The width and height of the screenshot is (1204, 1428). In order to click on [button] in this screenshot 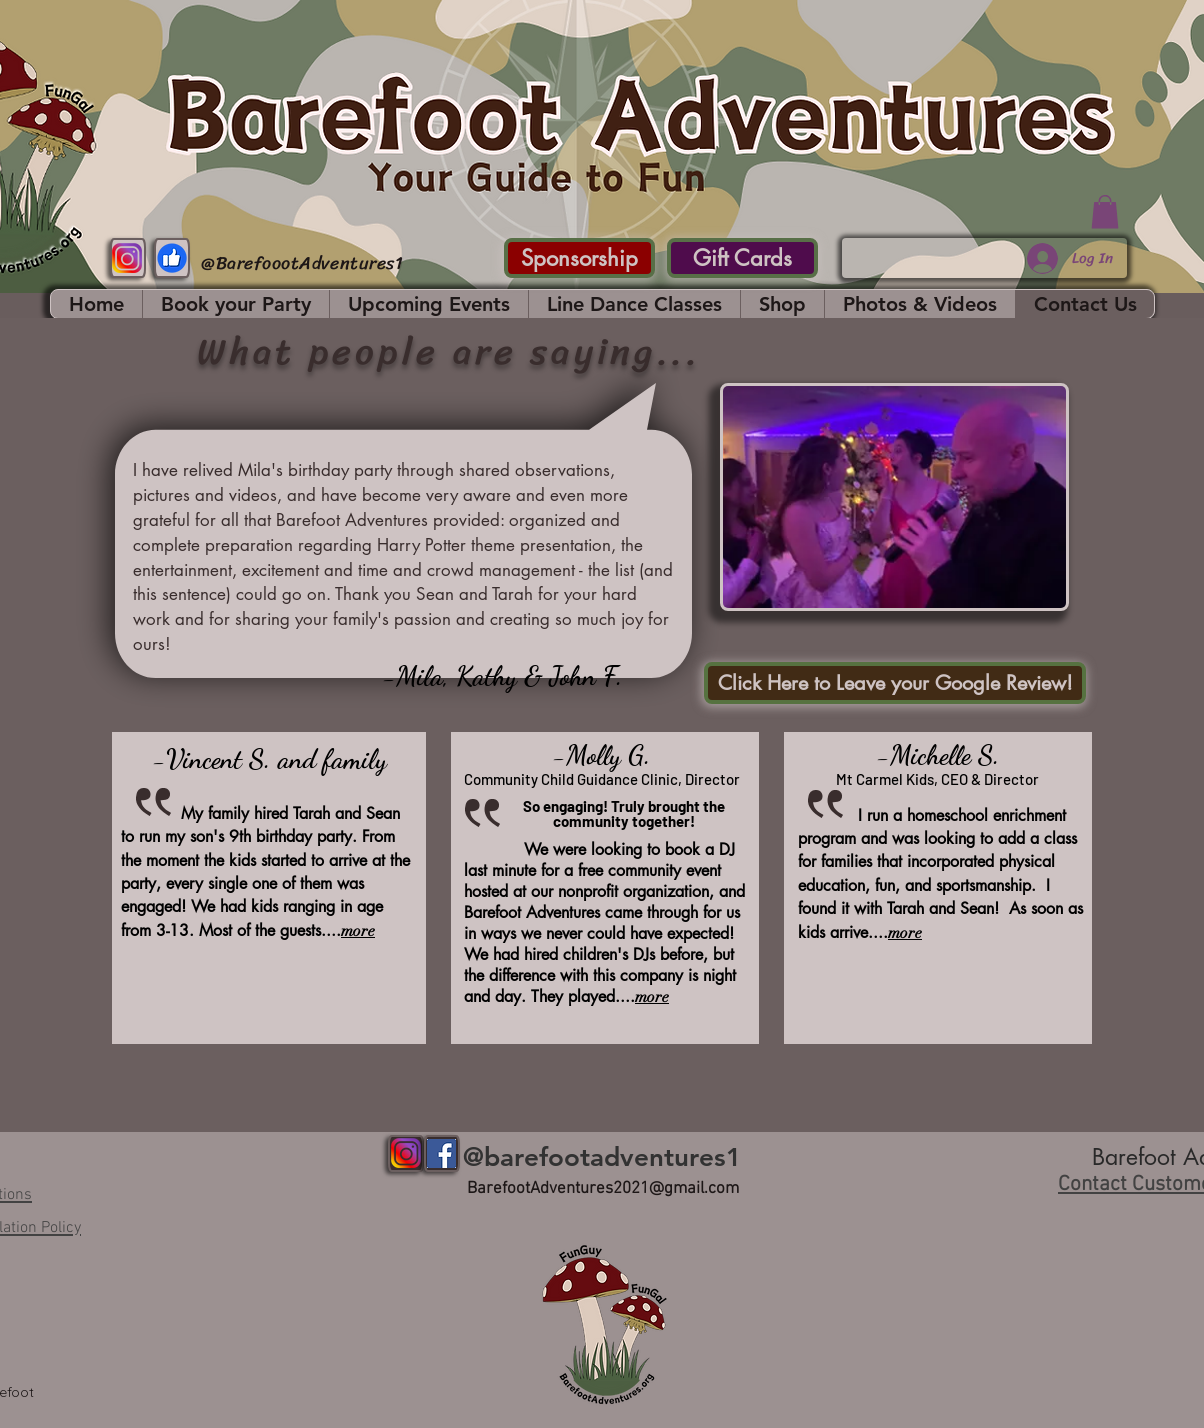, I will do `click(1105, 211)`.